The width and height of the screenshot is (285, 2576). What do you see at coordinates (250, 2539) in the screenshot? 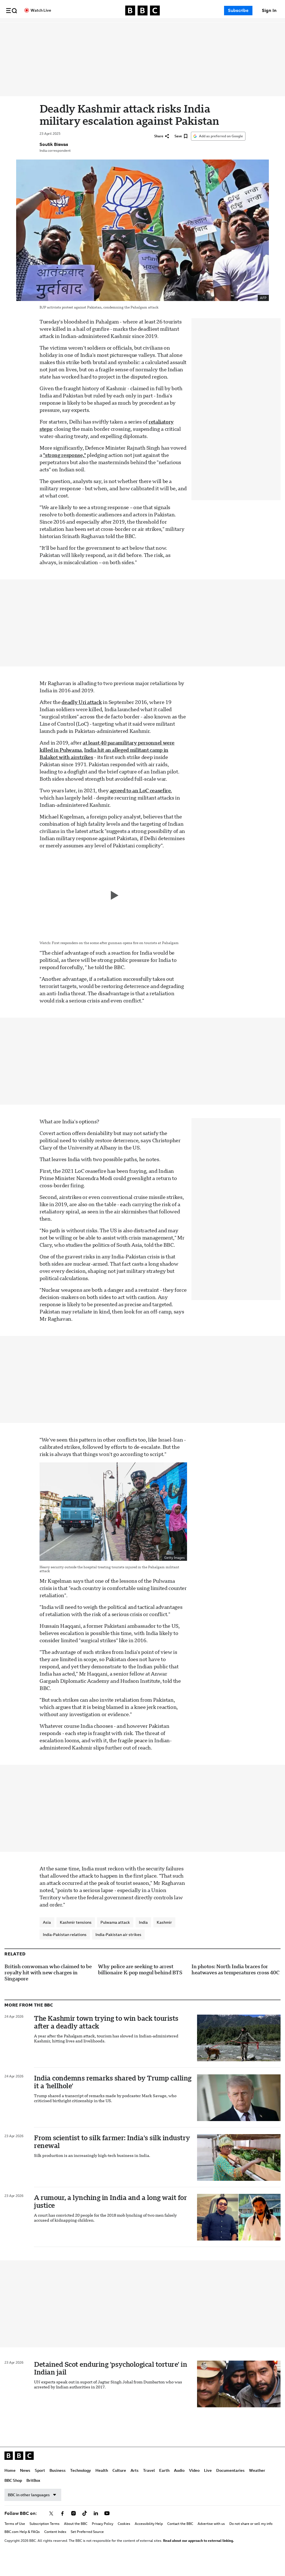
I see `Do not share or sell my info` at bounding box center [250, 2539].